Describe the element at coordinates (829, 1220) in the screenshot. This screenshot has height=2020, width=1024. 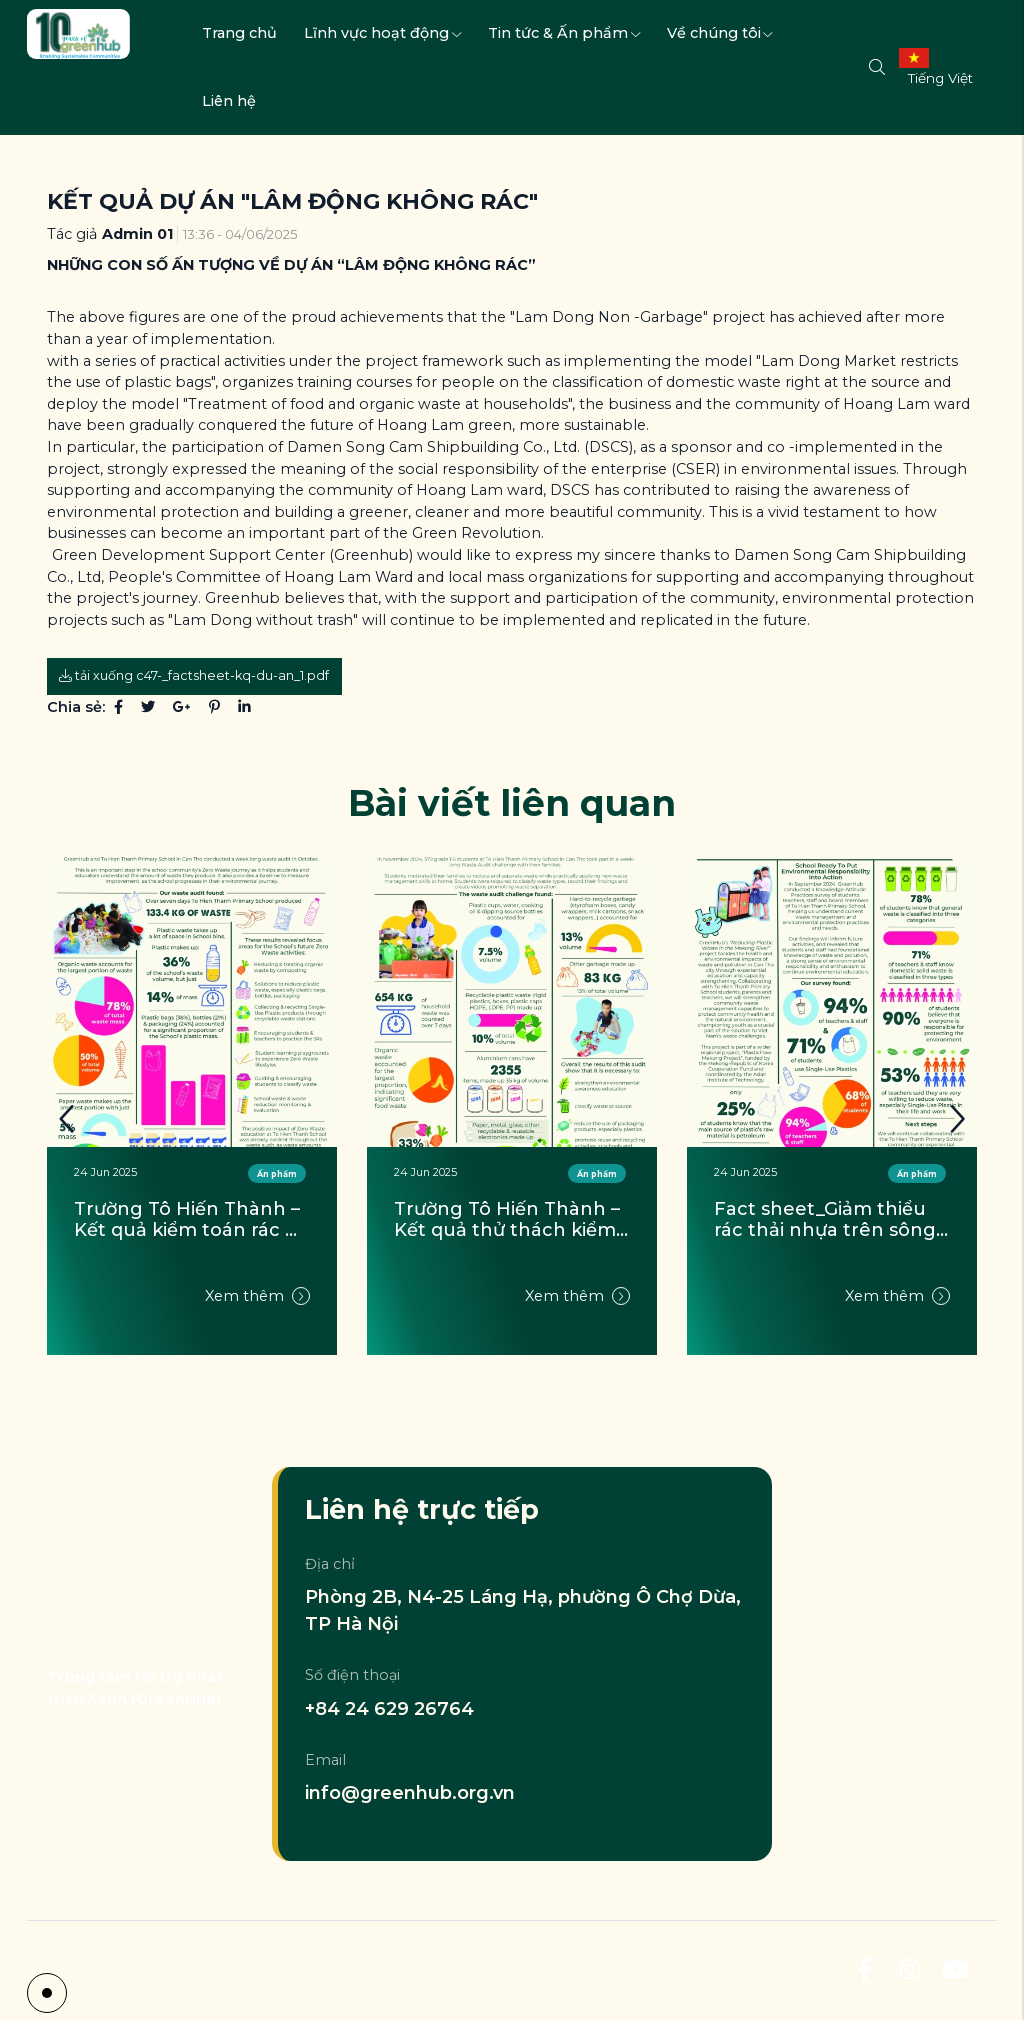
I see `Trường Tô Hiến Thành – Kết quả thử thách kiểm toán rác thải của học sinh (Tháng 11/2024)` at that location.